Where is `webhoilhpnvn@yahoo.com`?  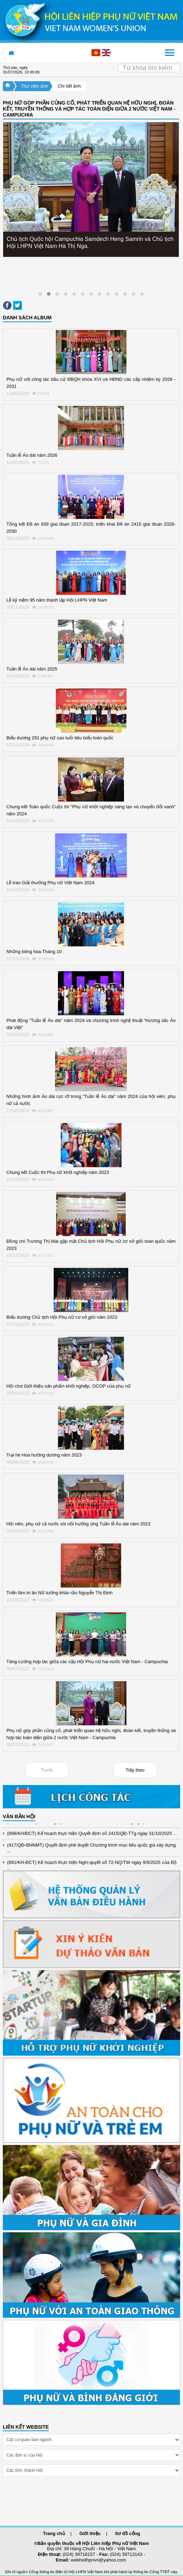
webhoilhpnvn@yahoo.com is located at coordinates (98, 2560).